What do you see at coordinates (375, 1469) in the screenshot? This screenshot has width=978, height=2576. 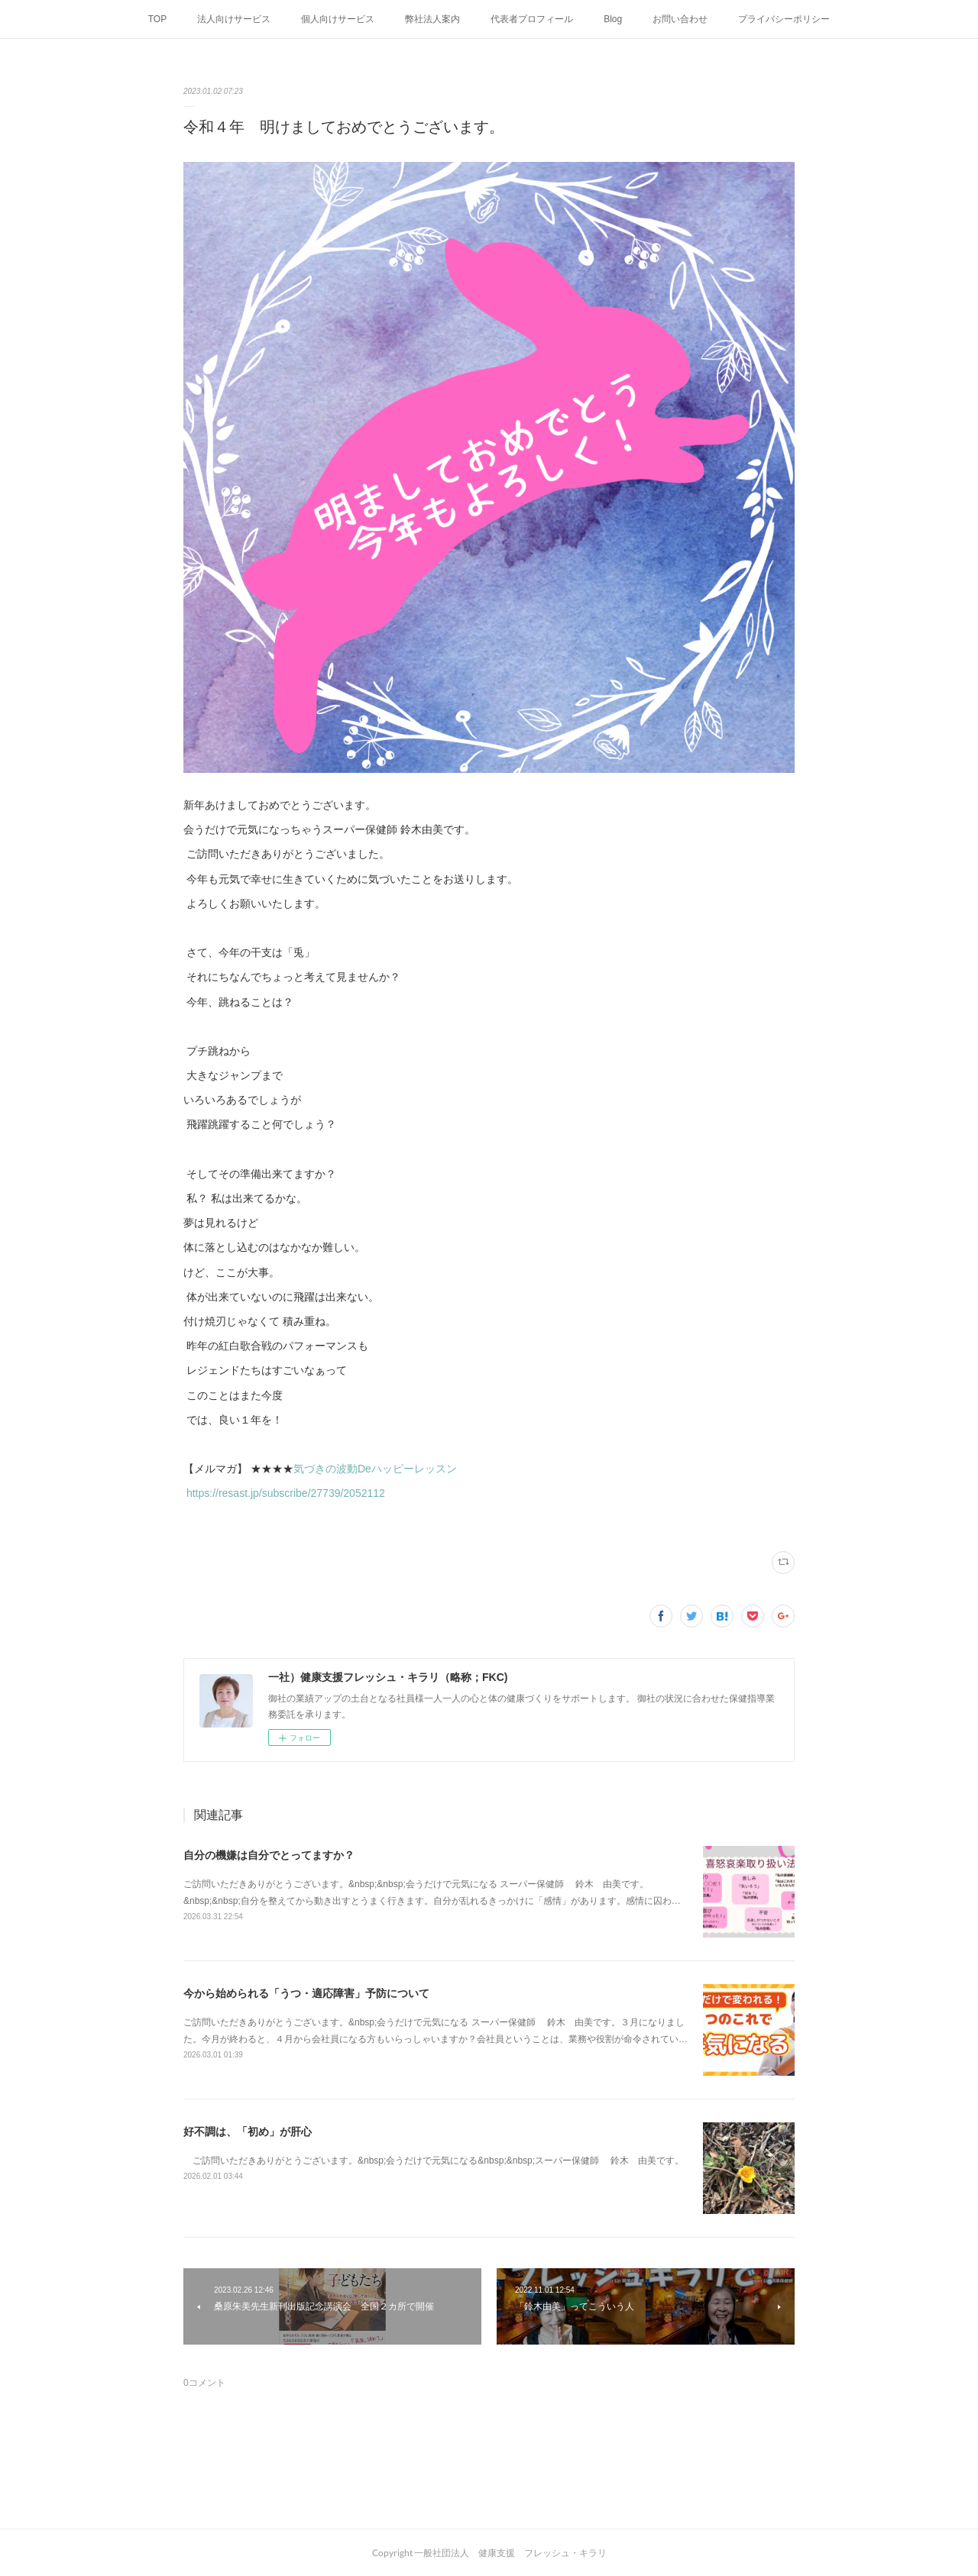 I see `気づきの波動Deハッピーレッスン` at bounding box center [375, 1469].